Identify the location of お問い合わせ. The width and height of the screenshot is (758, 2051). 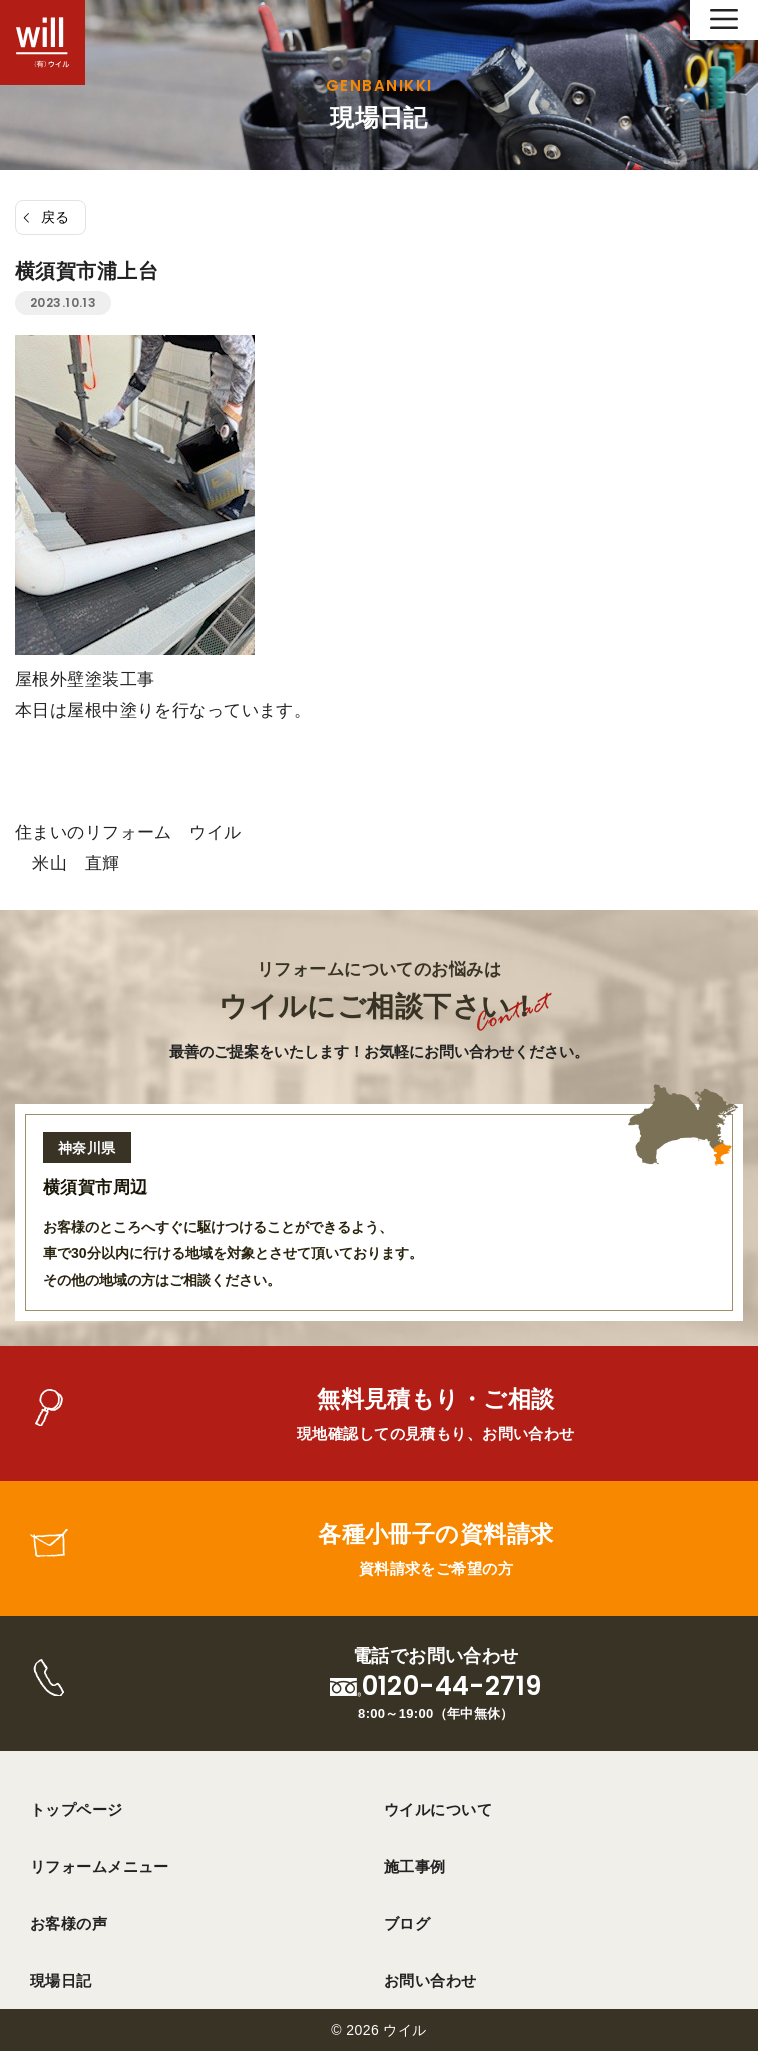
(430, 1980).